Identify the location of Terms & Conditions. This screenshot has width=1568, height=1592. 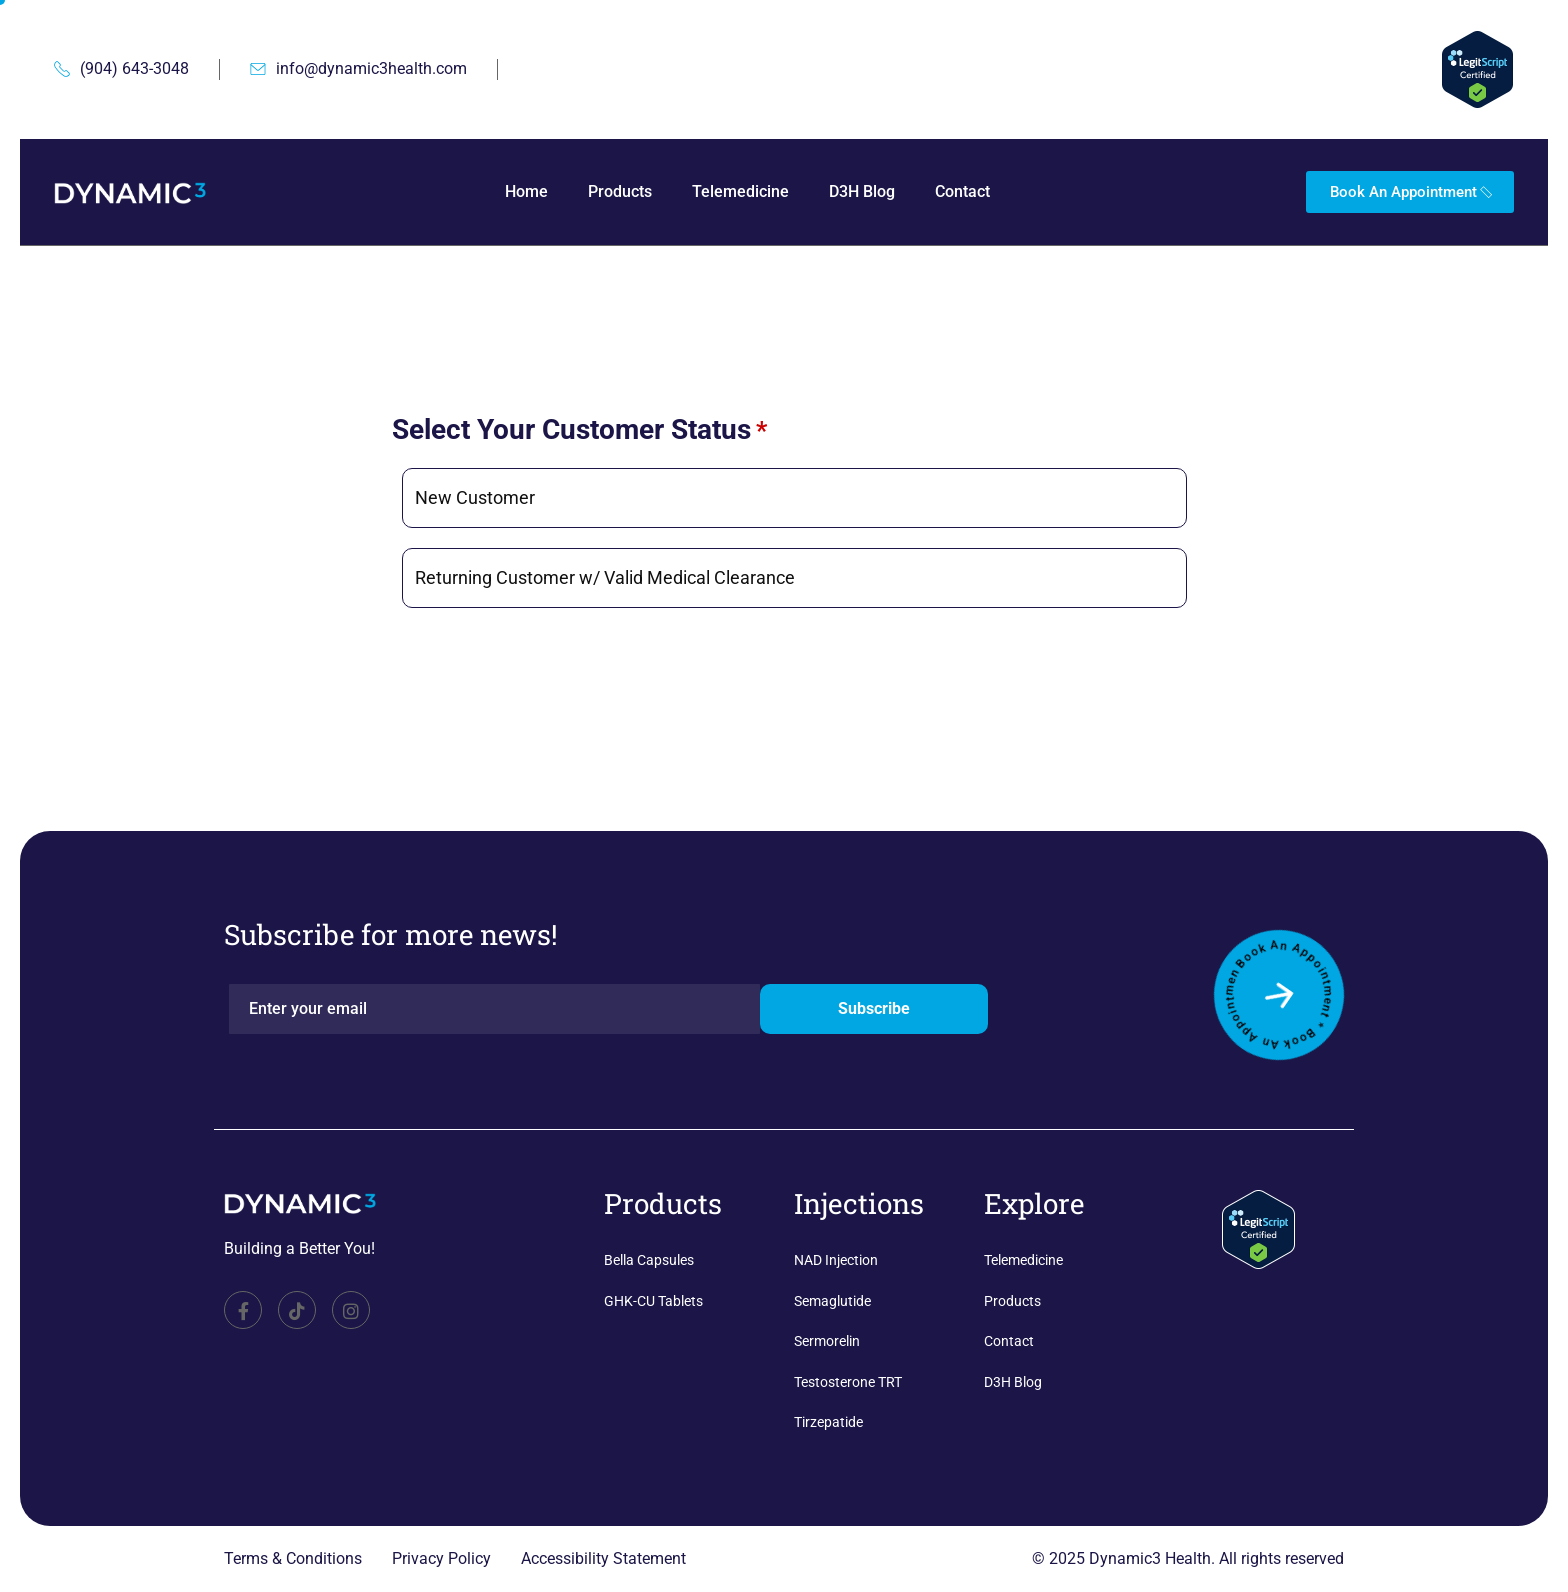
(293, 1558).